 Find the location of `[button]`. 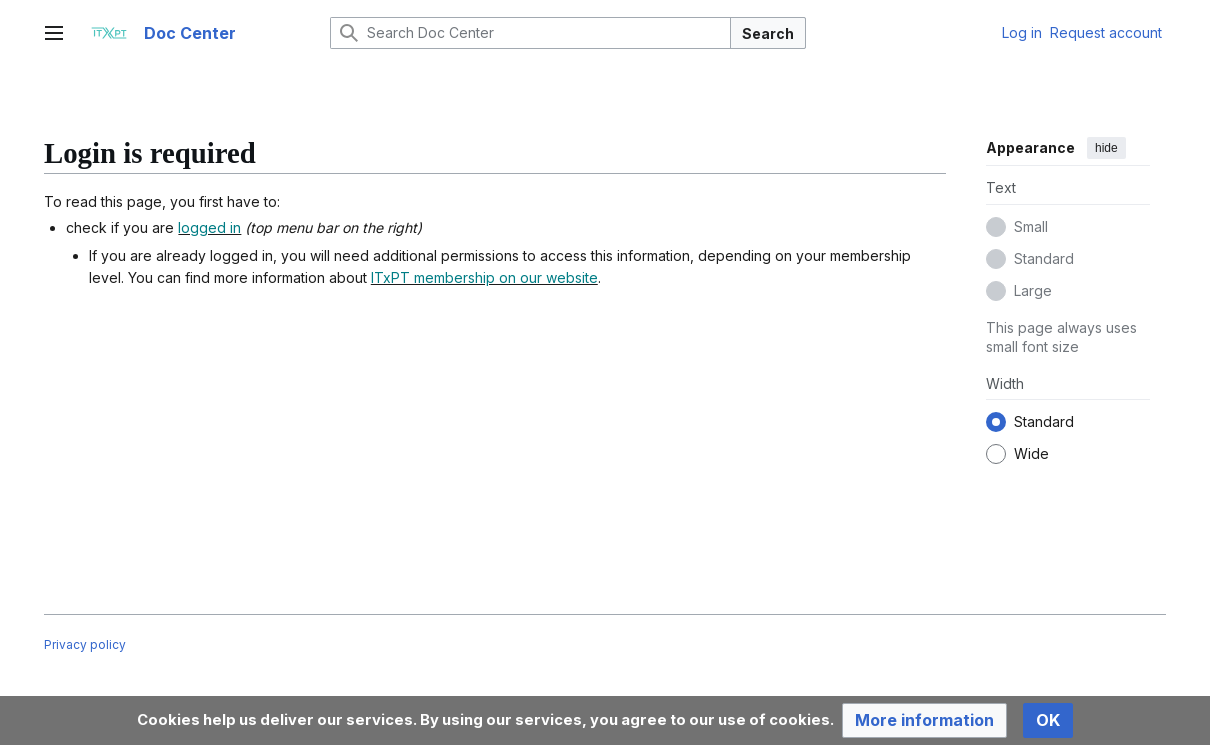

[button] is located at coordinates (924, 720).